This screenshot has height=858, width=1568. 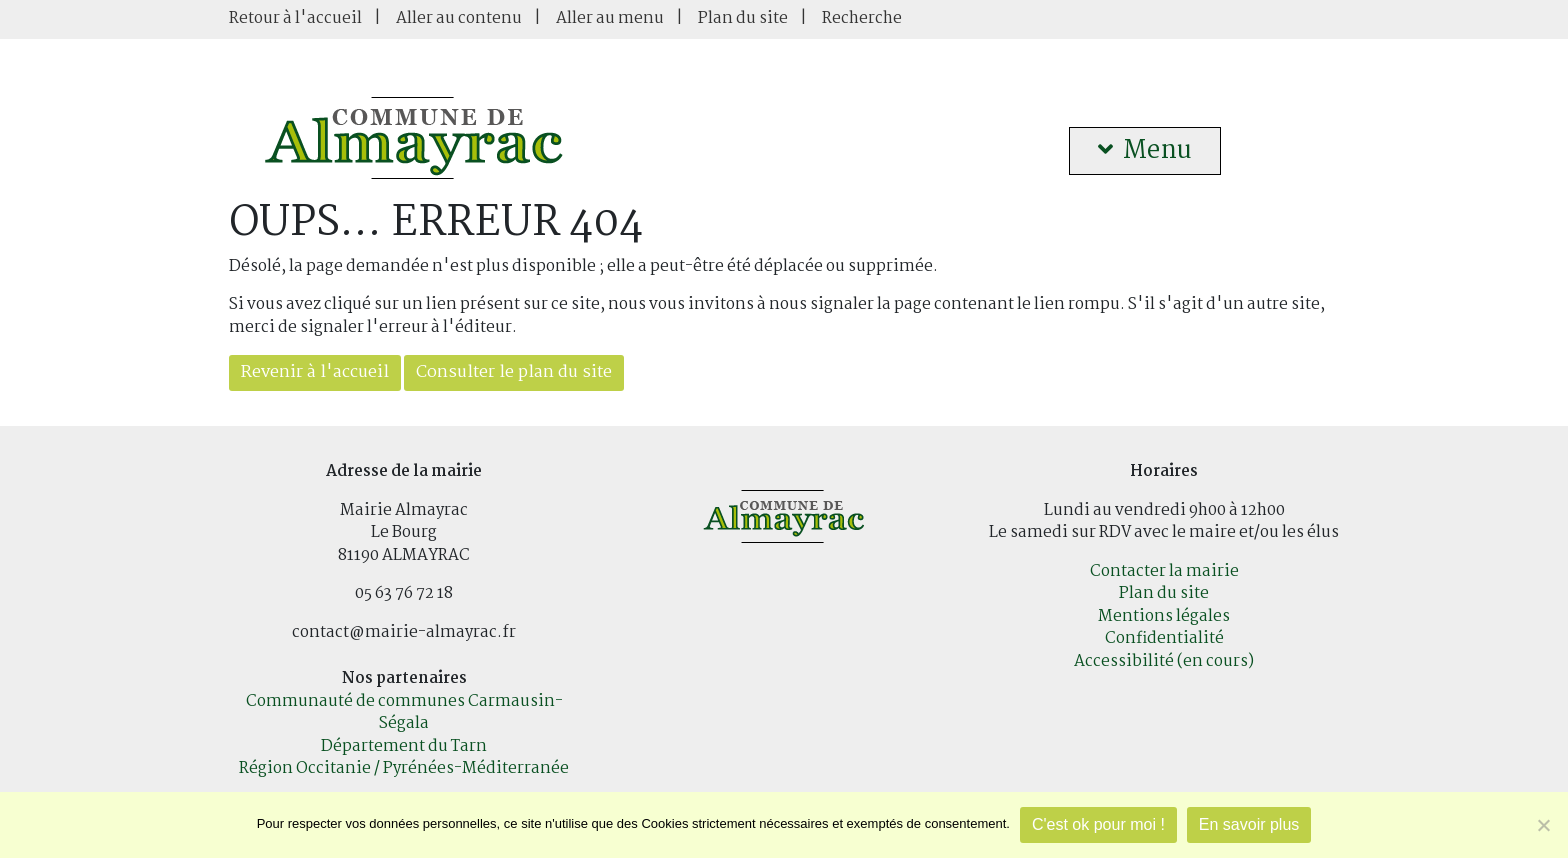 What do you see at coordinates (1164, 616) in the screenshot?
I see `Mentions légales` at bounding box center [1164, 616].